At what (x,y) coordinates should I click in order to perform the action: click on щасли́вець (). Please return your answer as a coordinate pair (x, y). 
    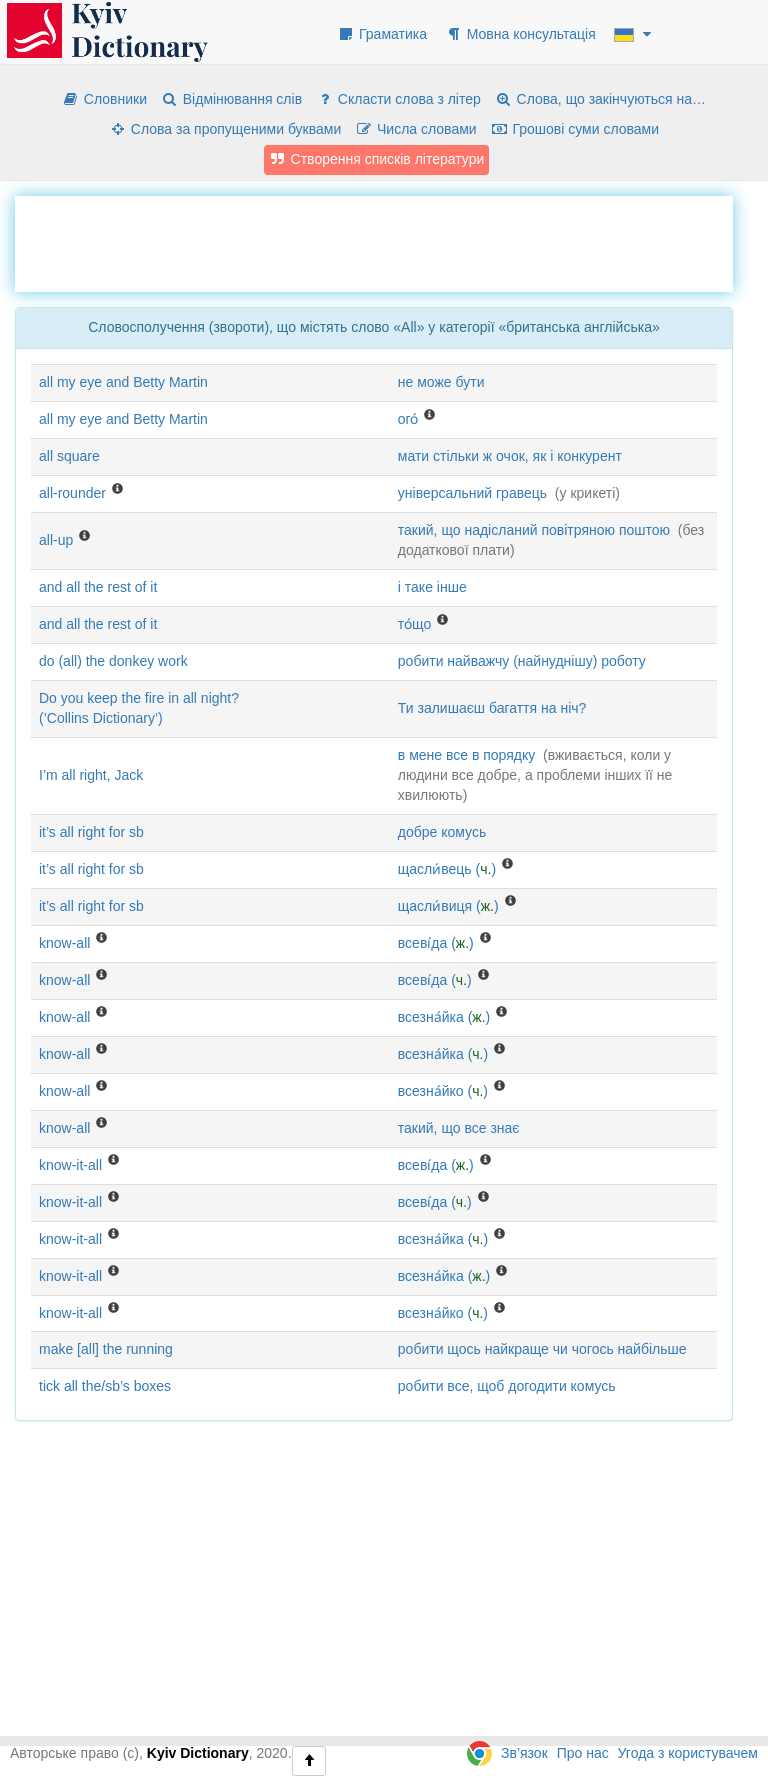
    Looking at the image, I should click on (447, 869).